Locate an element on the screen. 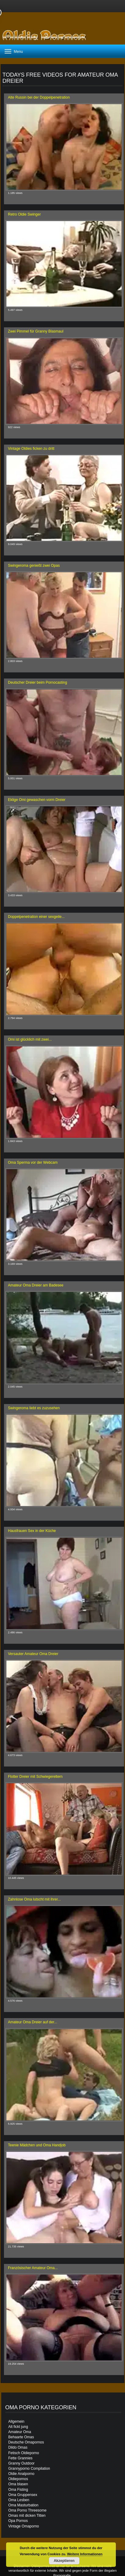 The height and width of the screenshot is (2576, 125). Oma Masturbation is located at coordinates (23, 2505).